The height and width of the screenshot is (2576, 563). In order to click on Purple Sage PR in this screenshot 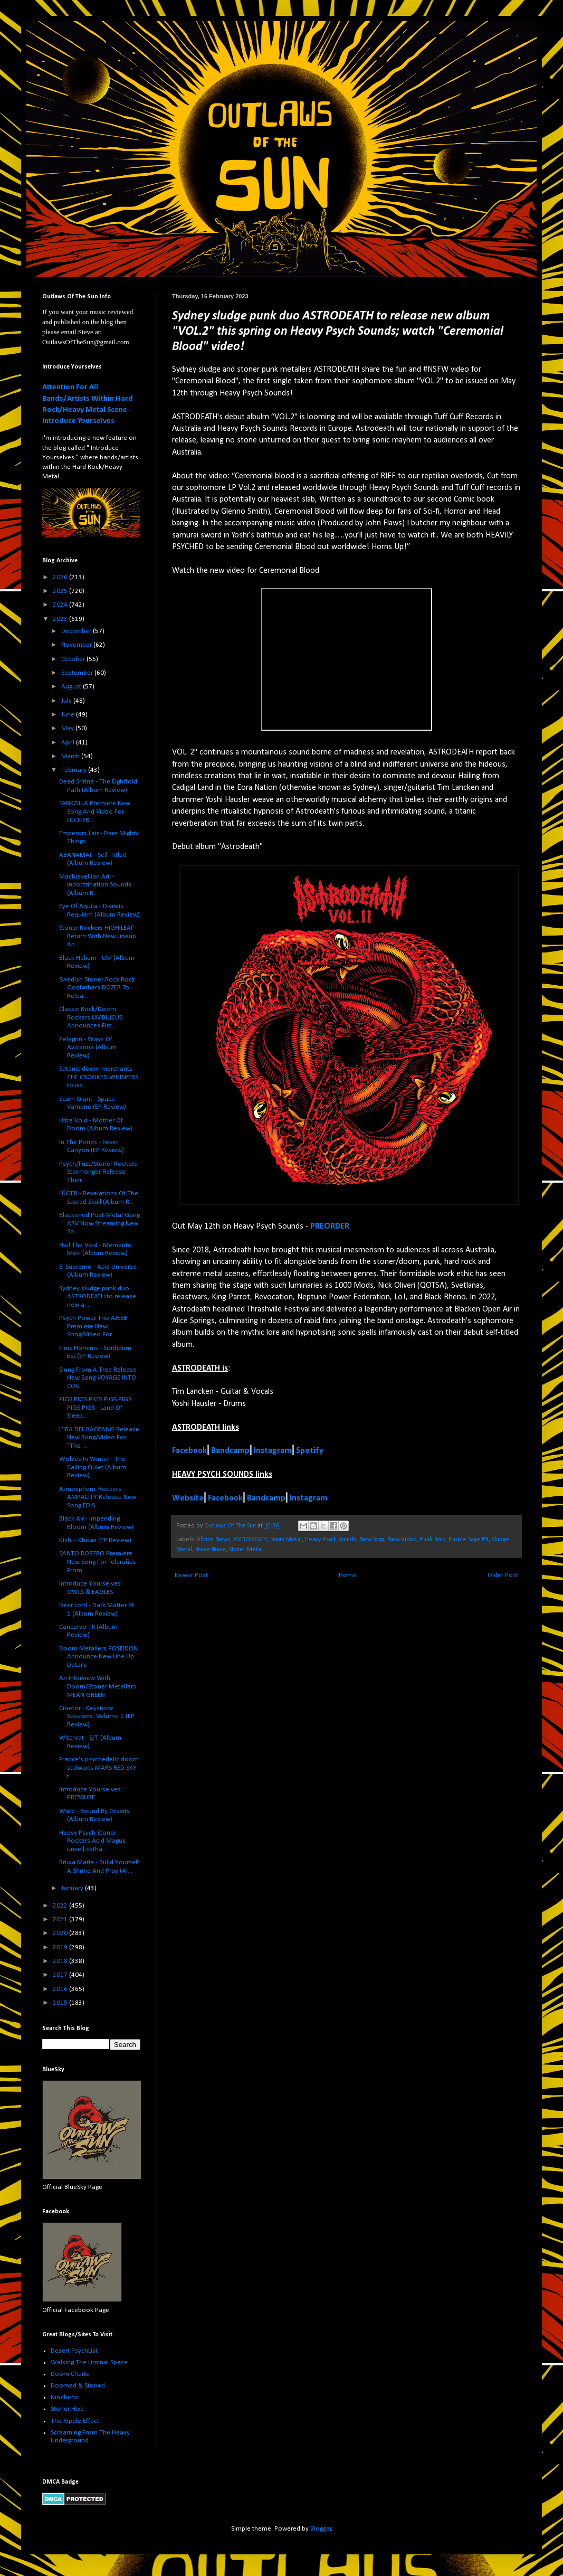, I will do `click(469, 1539)`.